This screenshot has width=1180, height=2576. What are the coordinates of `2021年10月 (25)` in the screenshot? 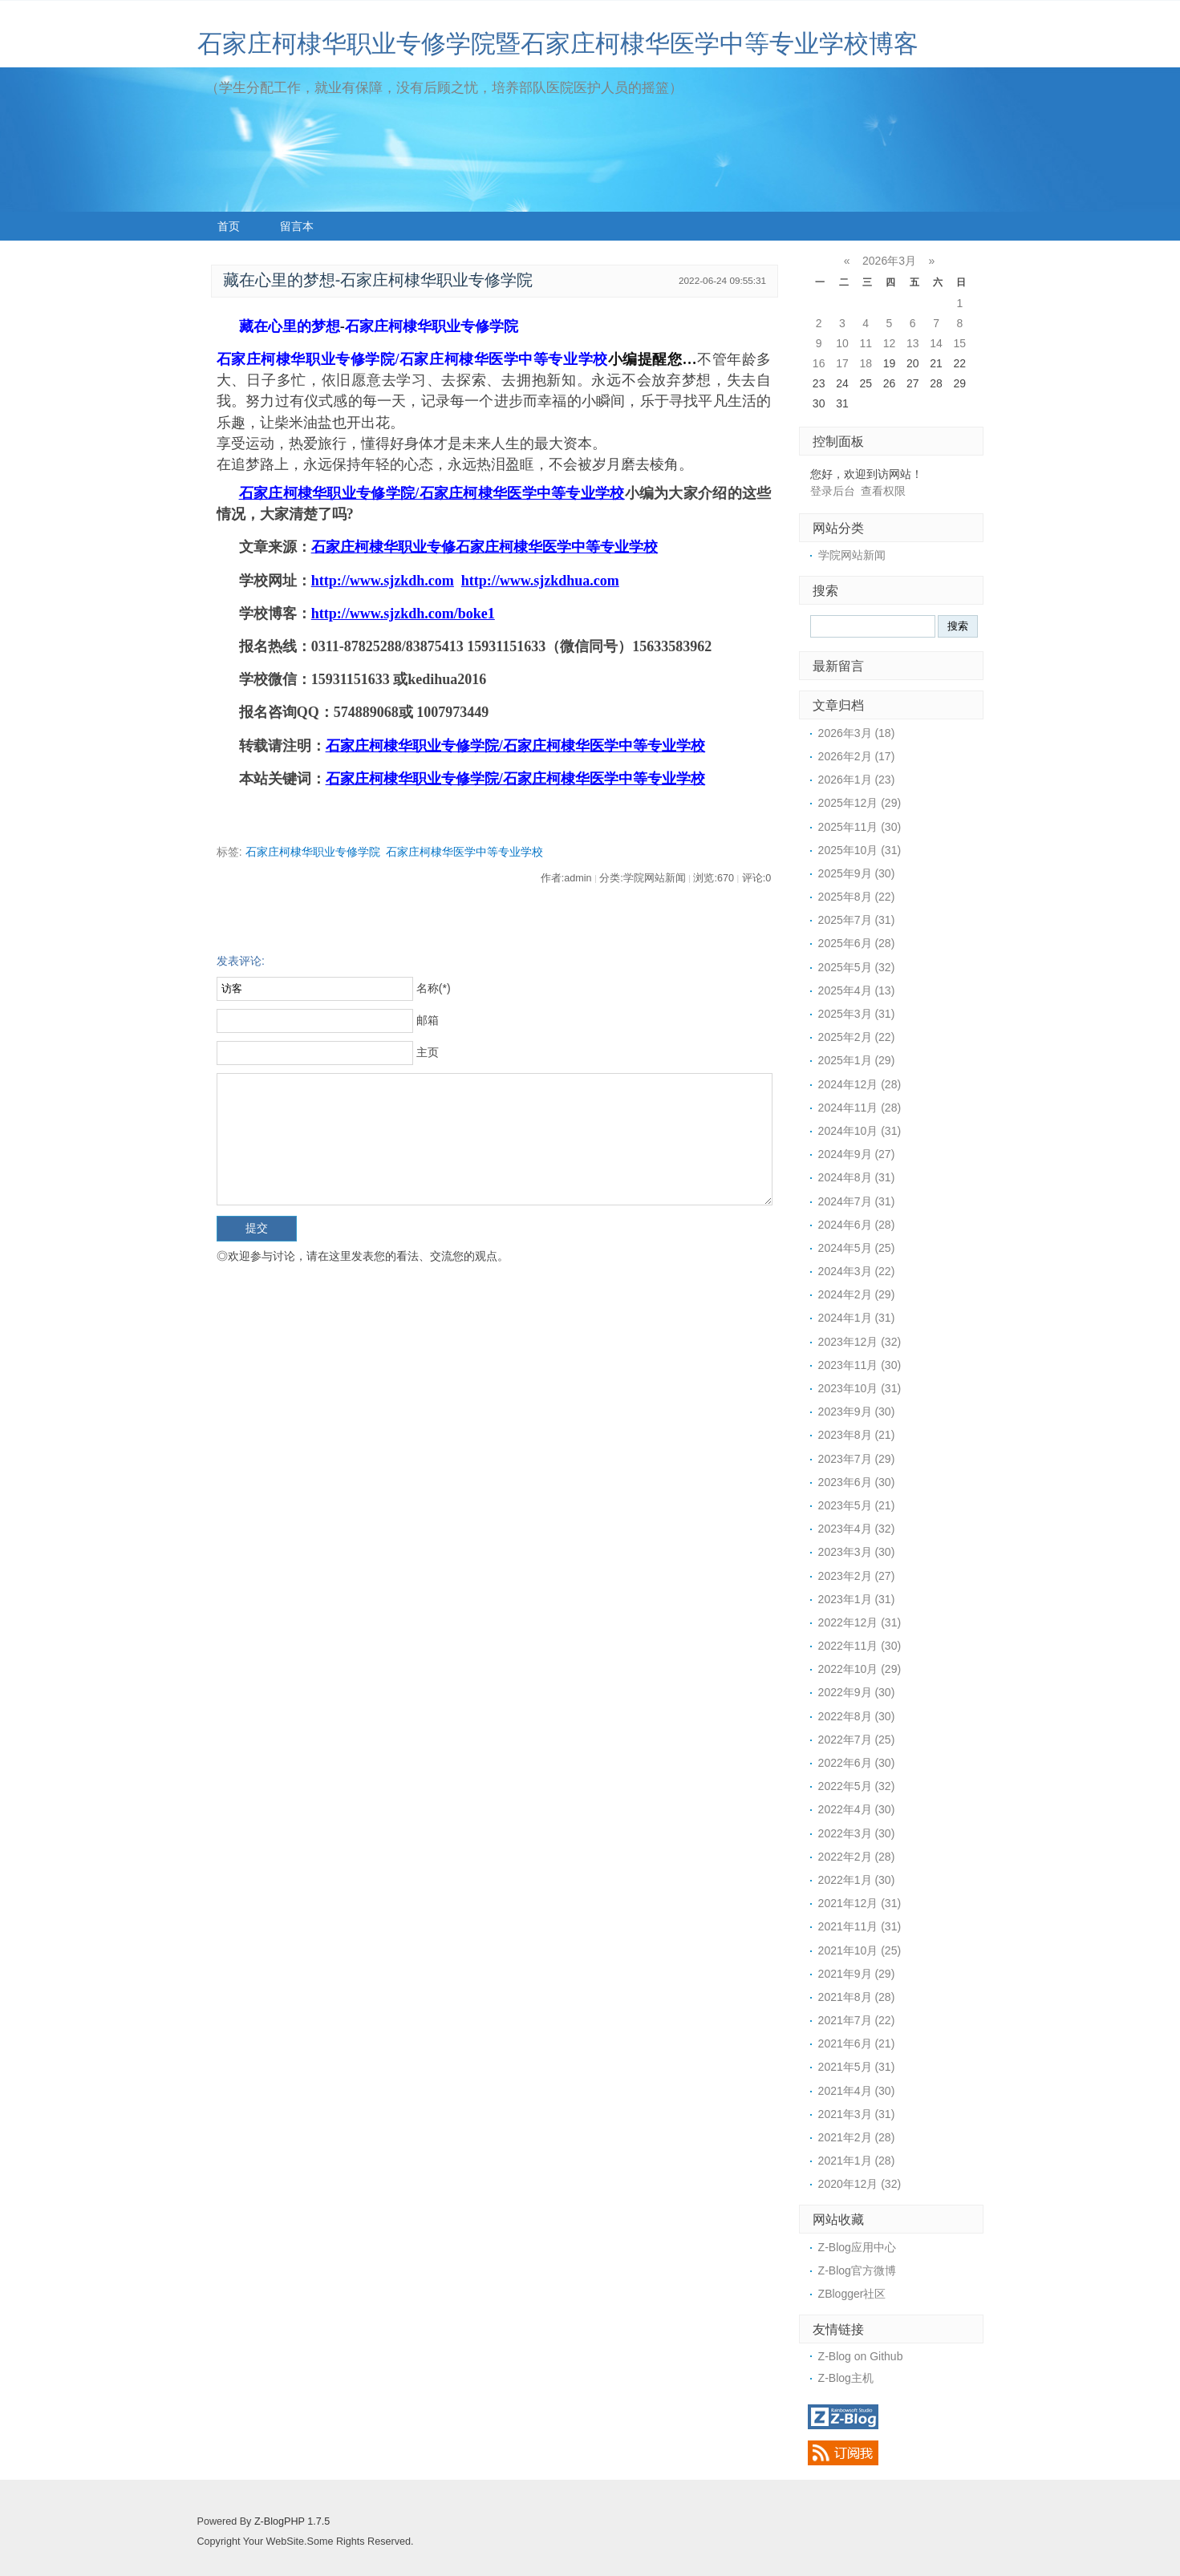 It's located at (860, 1950).